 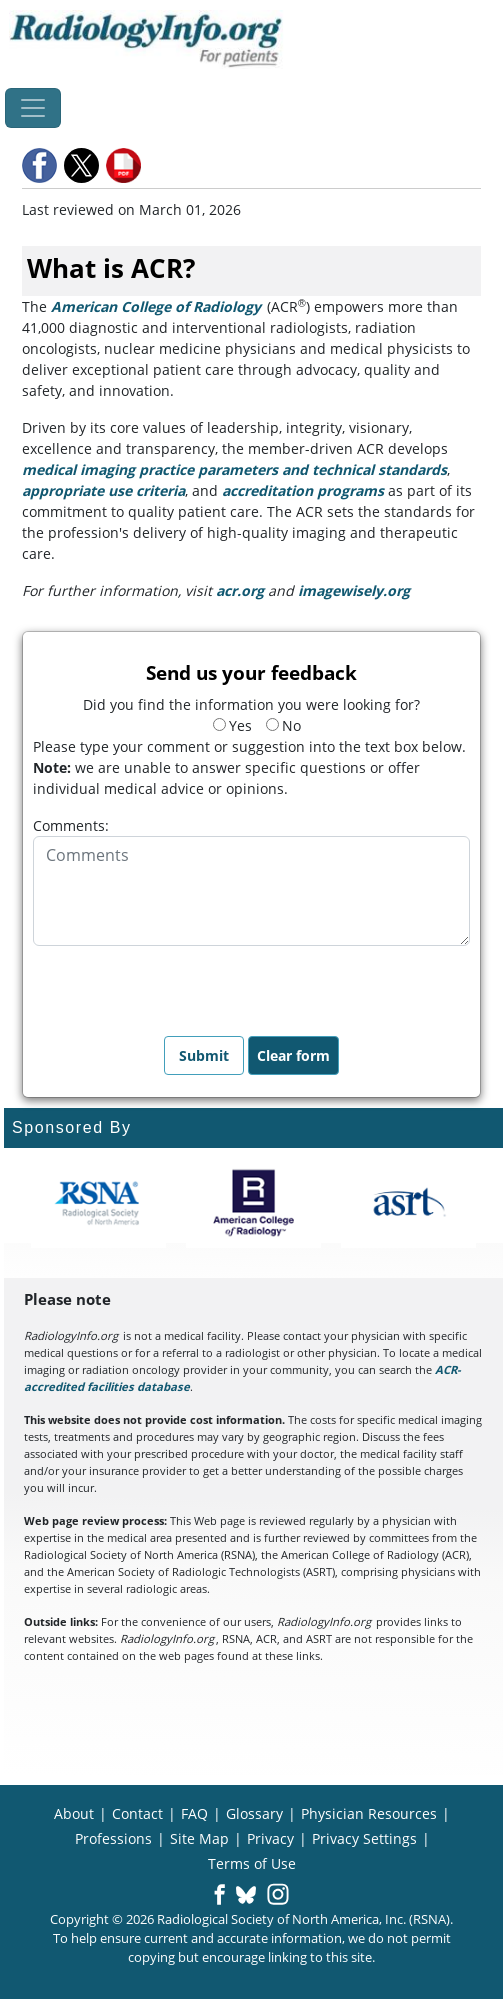 What do you see at coordinates (408, 1203) in the screenshot?
I see `[About ASRT]` at bounding box center [408, 1203].